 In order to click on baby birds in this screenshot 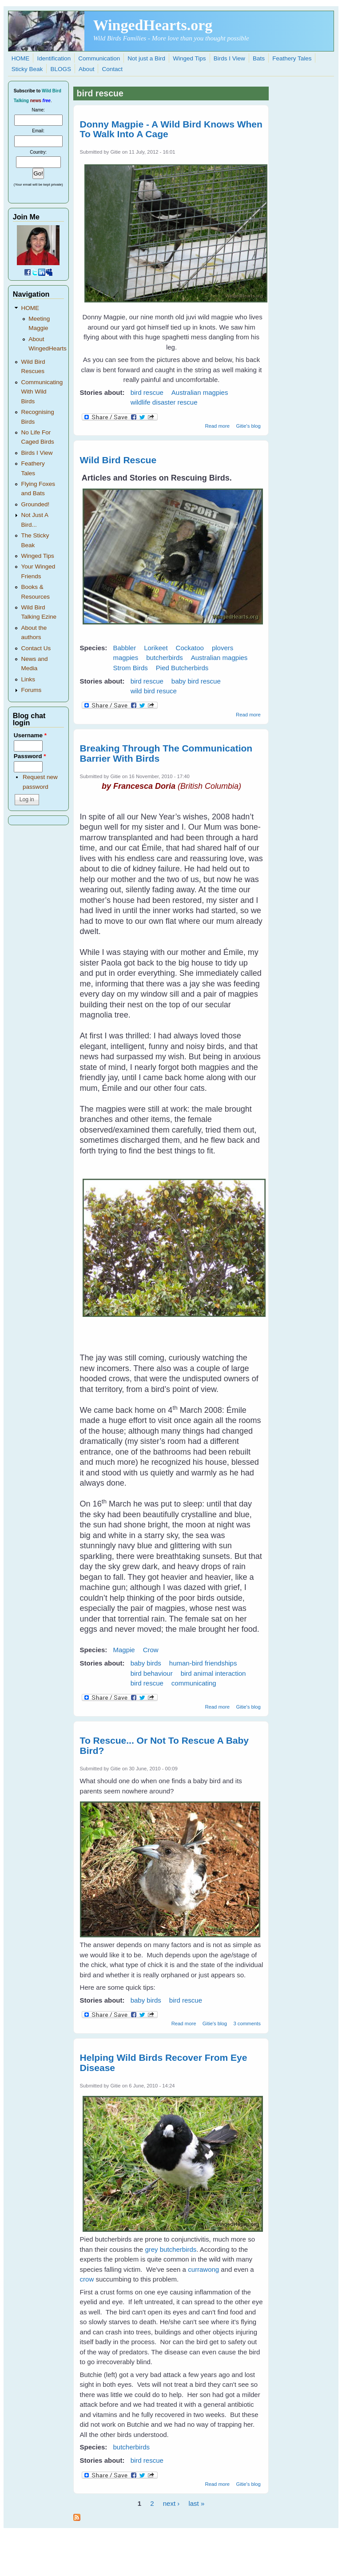, I will do `click(146, 1663)`.